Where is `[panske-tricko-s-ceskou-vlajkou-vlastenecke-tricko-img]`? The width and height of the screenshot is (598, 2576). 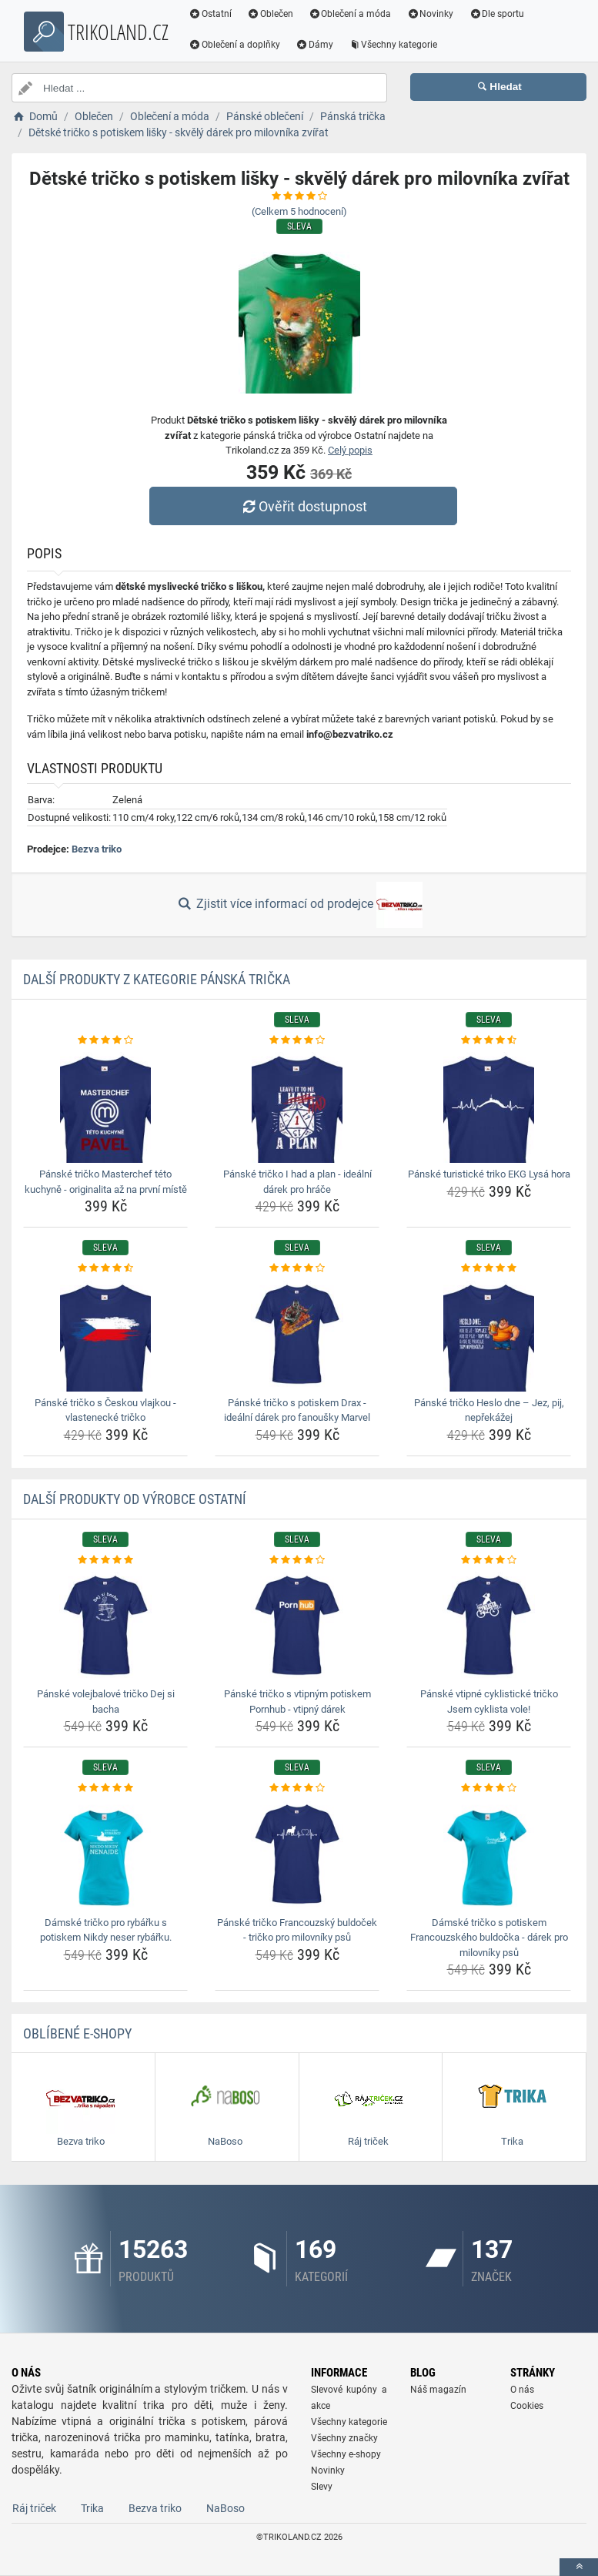
[panske-tricko-s-ceskou-vlajkou-vlastenecke-tricko-img] is located at coordinates (105, 1334).